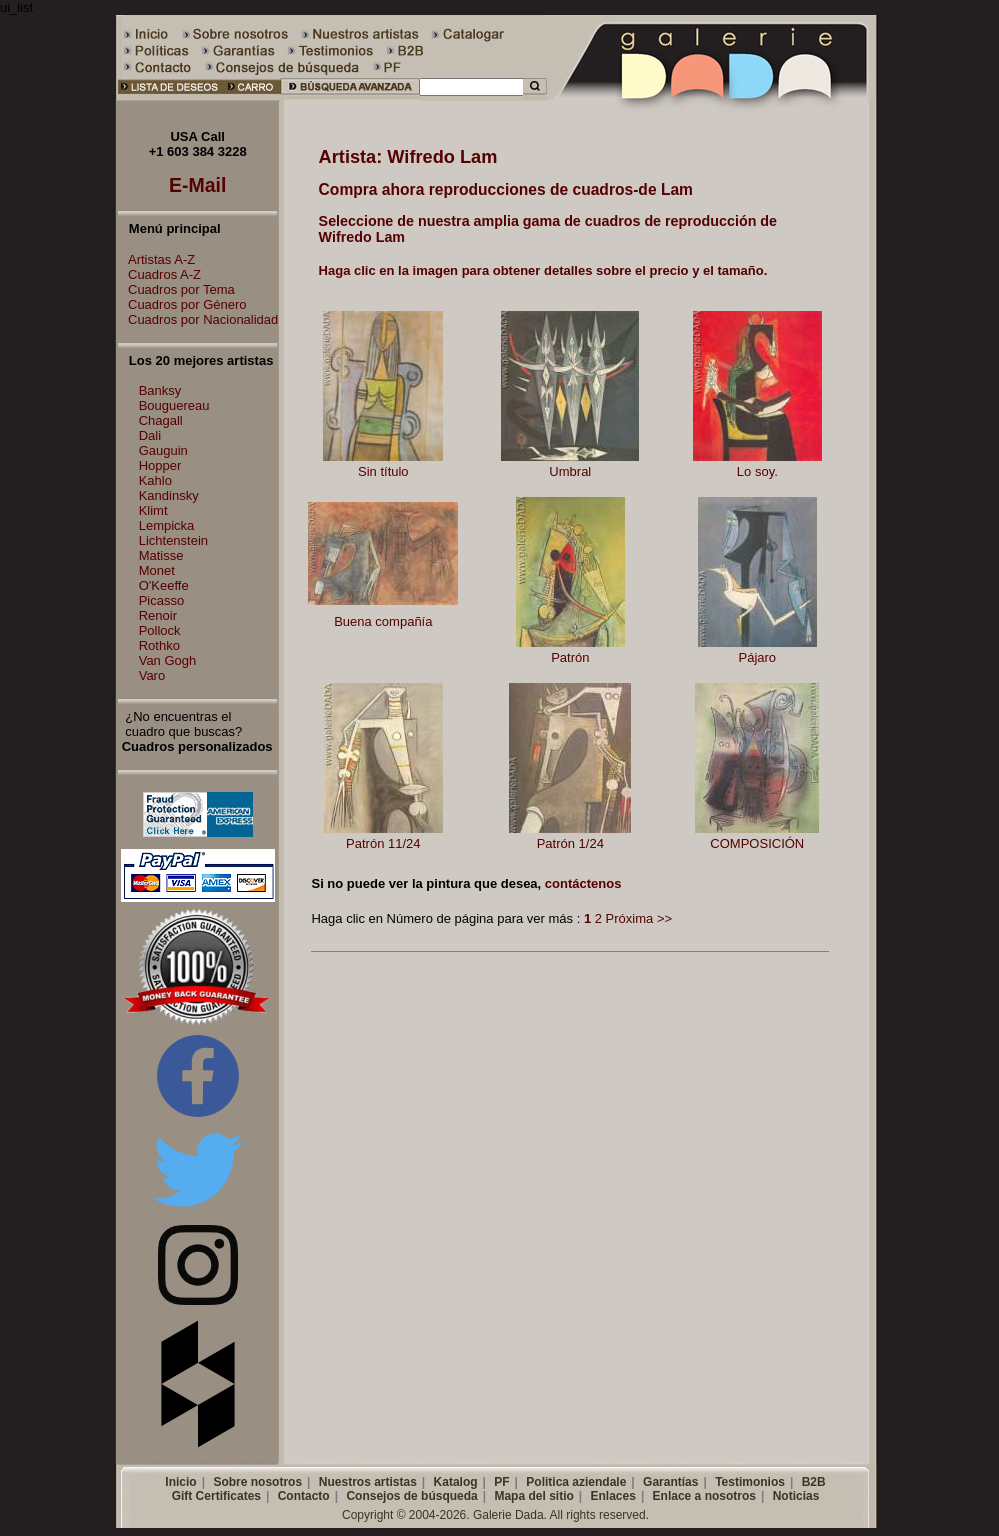  Describe the element at coordinates (639, 918) in the screenshot. I see `Próxima >>` at that location.